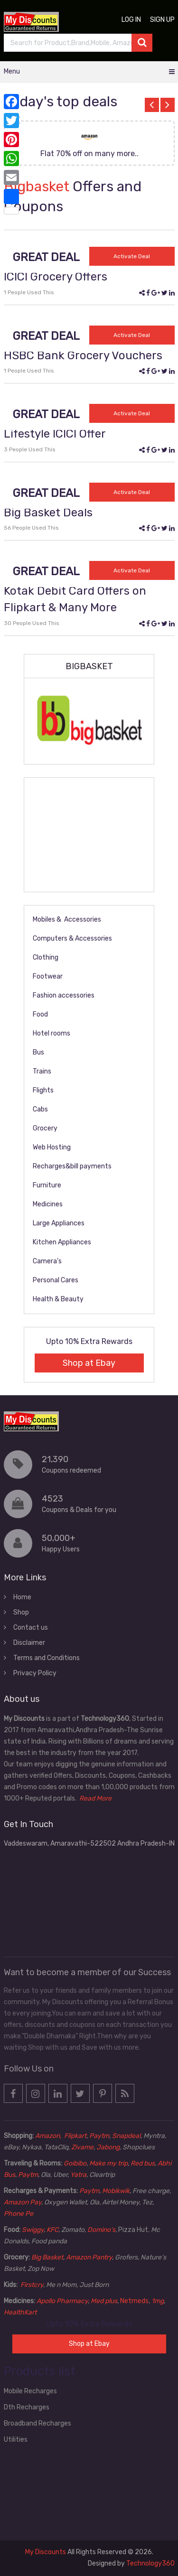 This screenshot has height=2576, width=178. What do you see at coordinates (34, 1673) in the screenshot?
I see `Privacy Policy` at bounding box center [34, 1673].